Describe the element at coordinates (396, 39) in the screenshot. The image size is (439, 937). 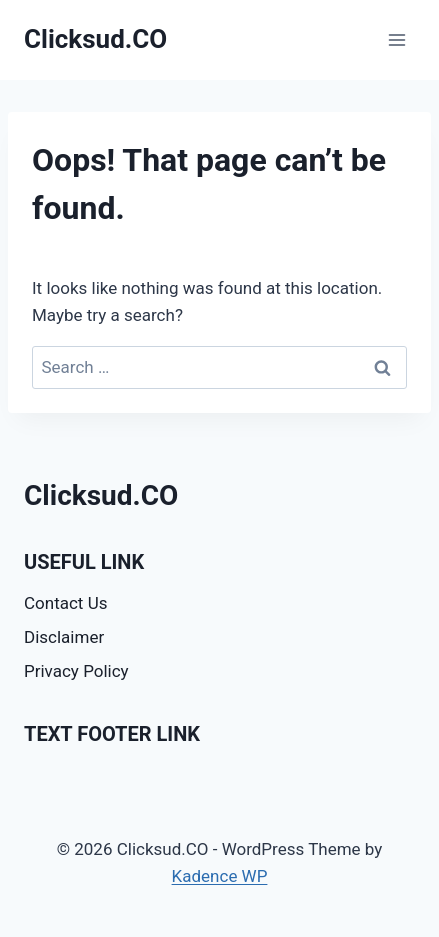
I see `[Open menu]` at that location.